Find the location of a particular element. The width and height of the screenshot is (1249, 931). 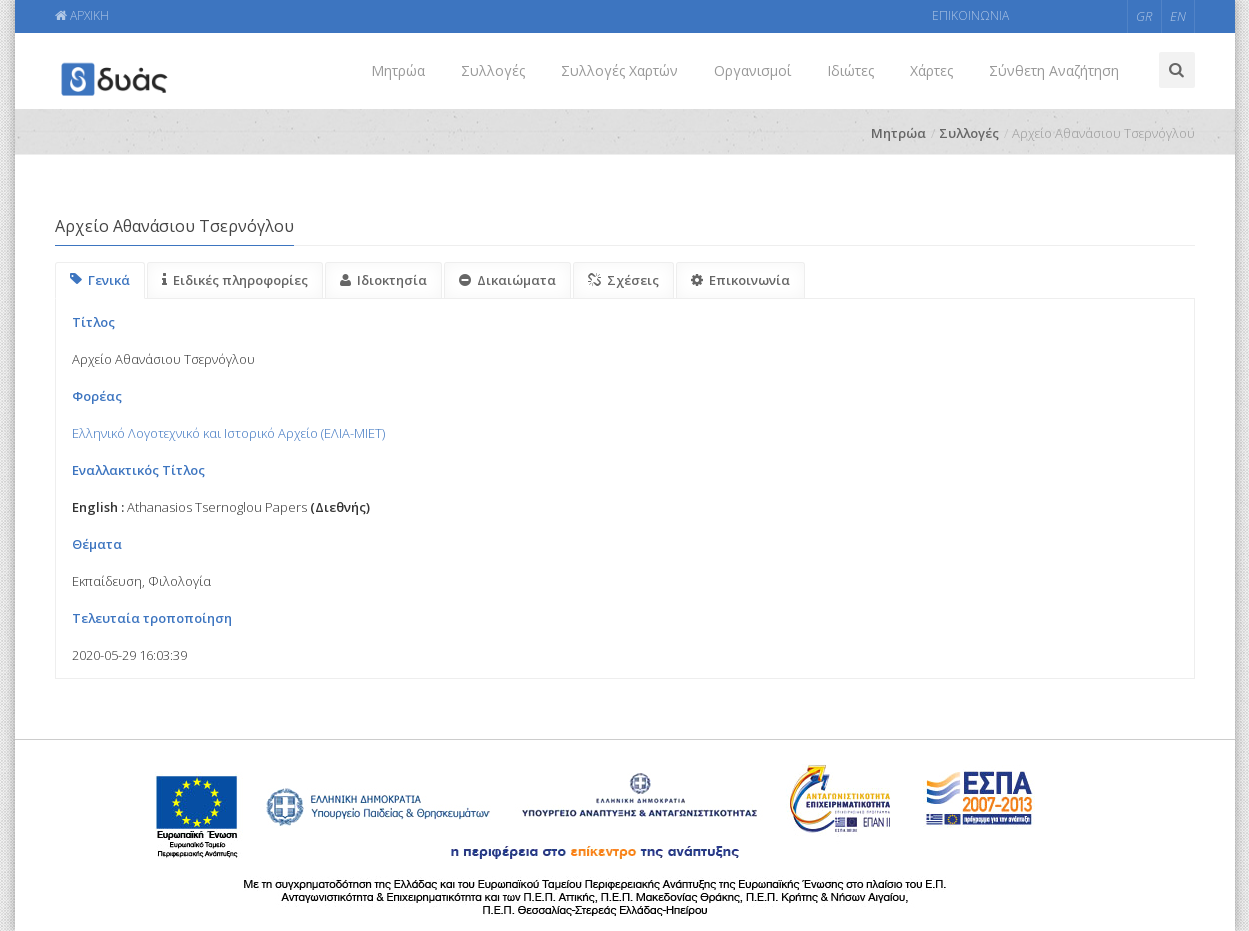

Επικοινωνία is located at coordinates (740, 280).